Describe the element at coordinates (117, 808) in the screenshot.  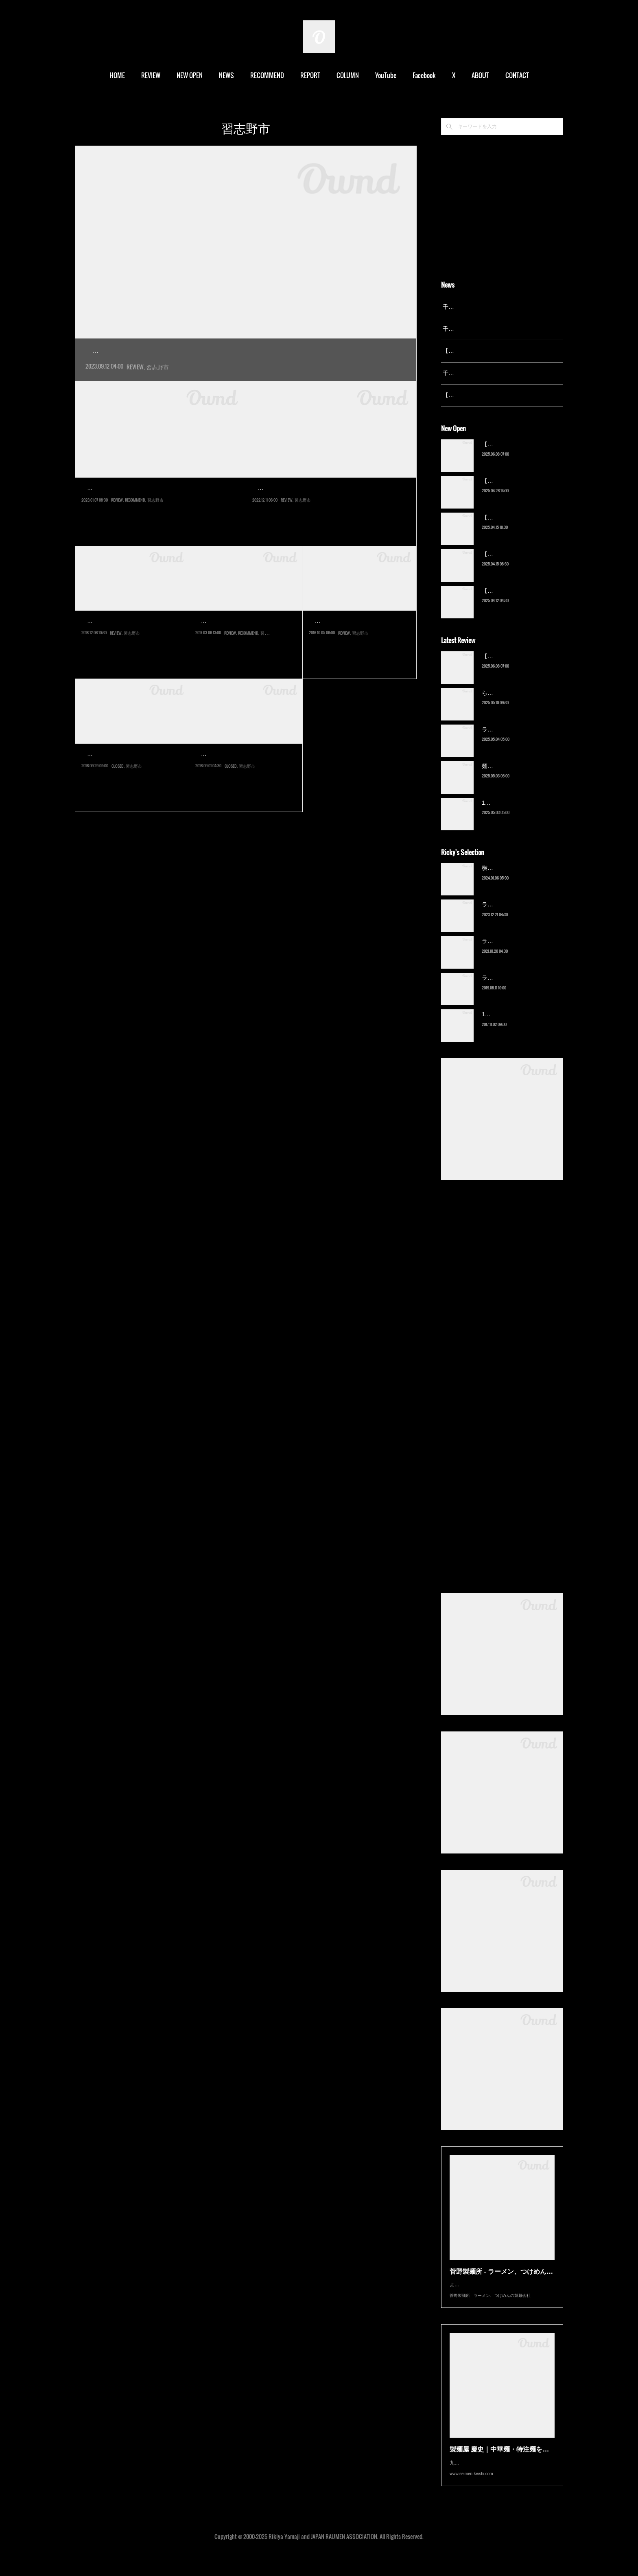
I see `CLOSED` at that location.